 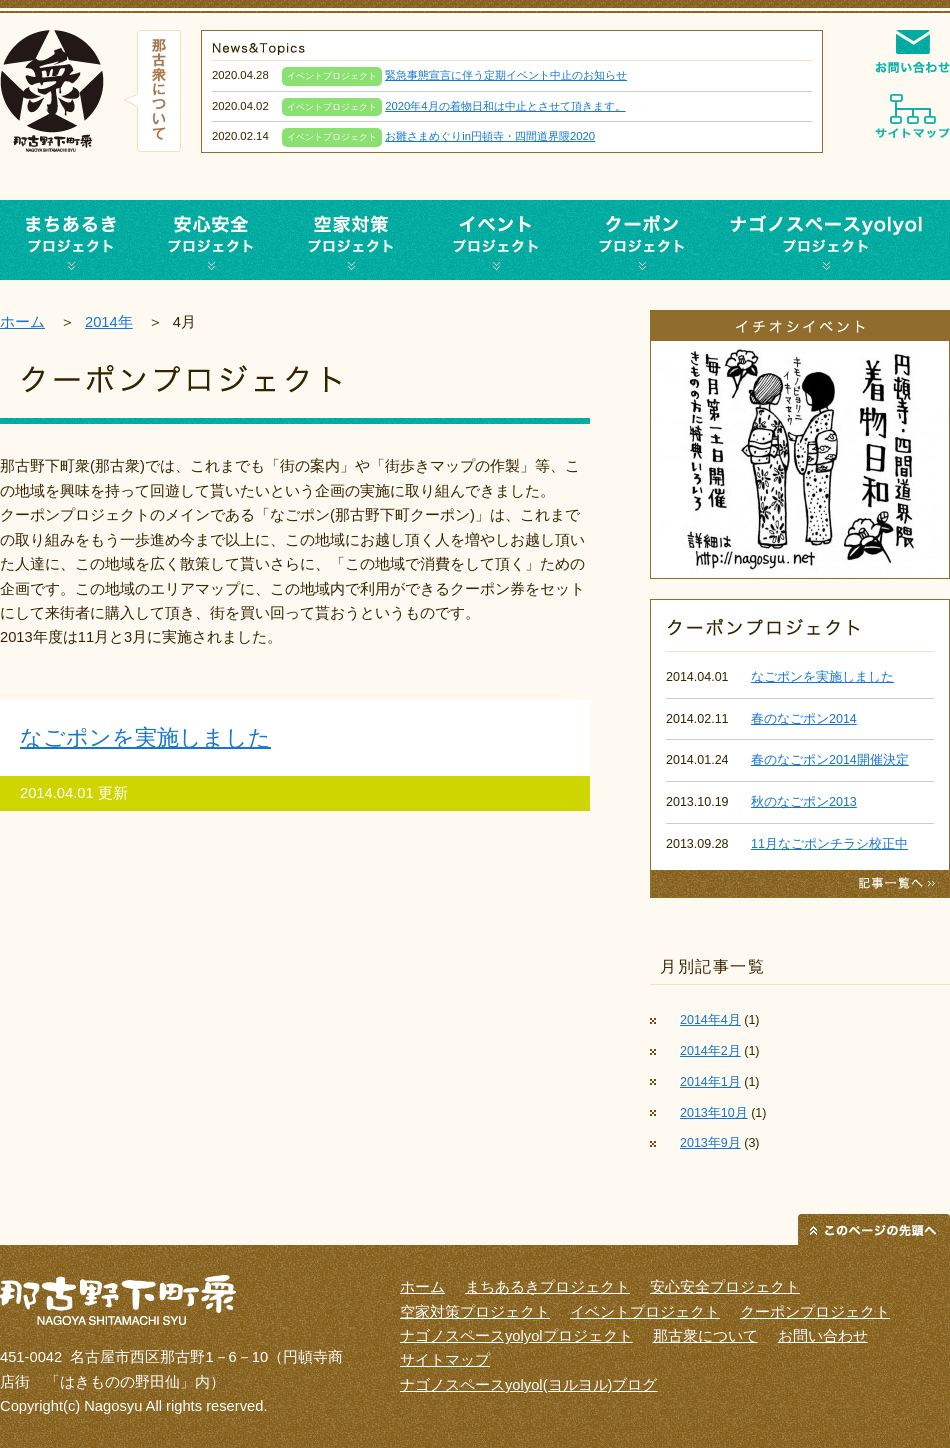 I want to click on 安心安全プロジェクト, so click(x=211, y=240).